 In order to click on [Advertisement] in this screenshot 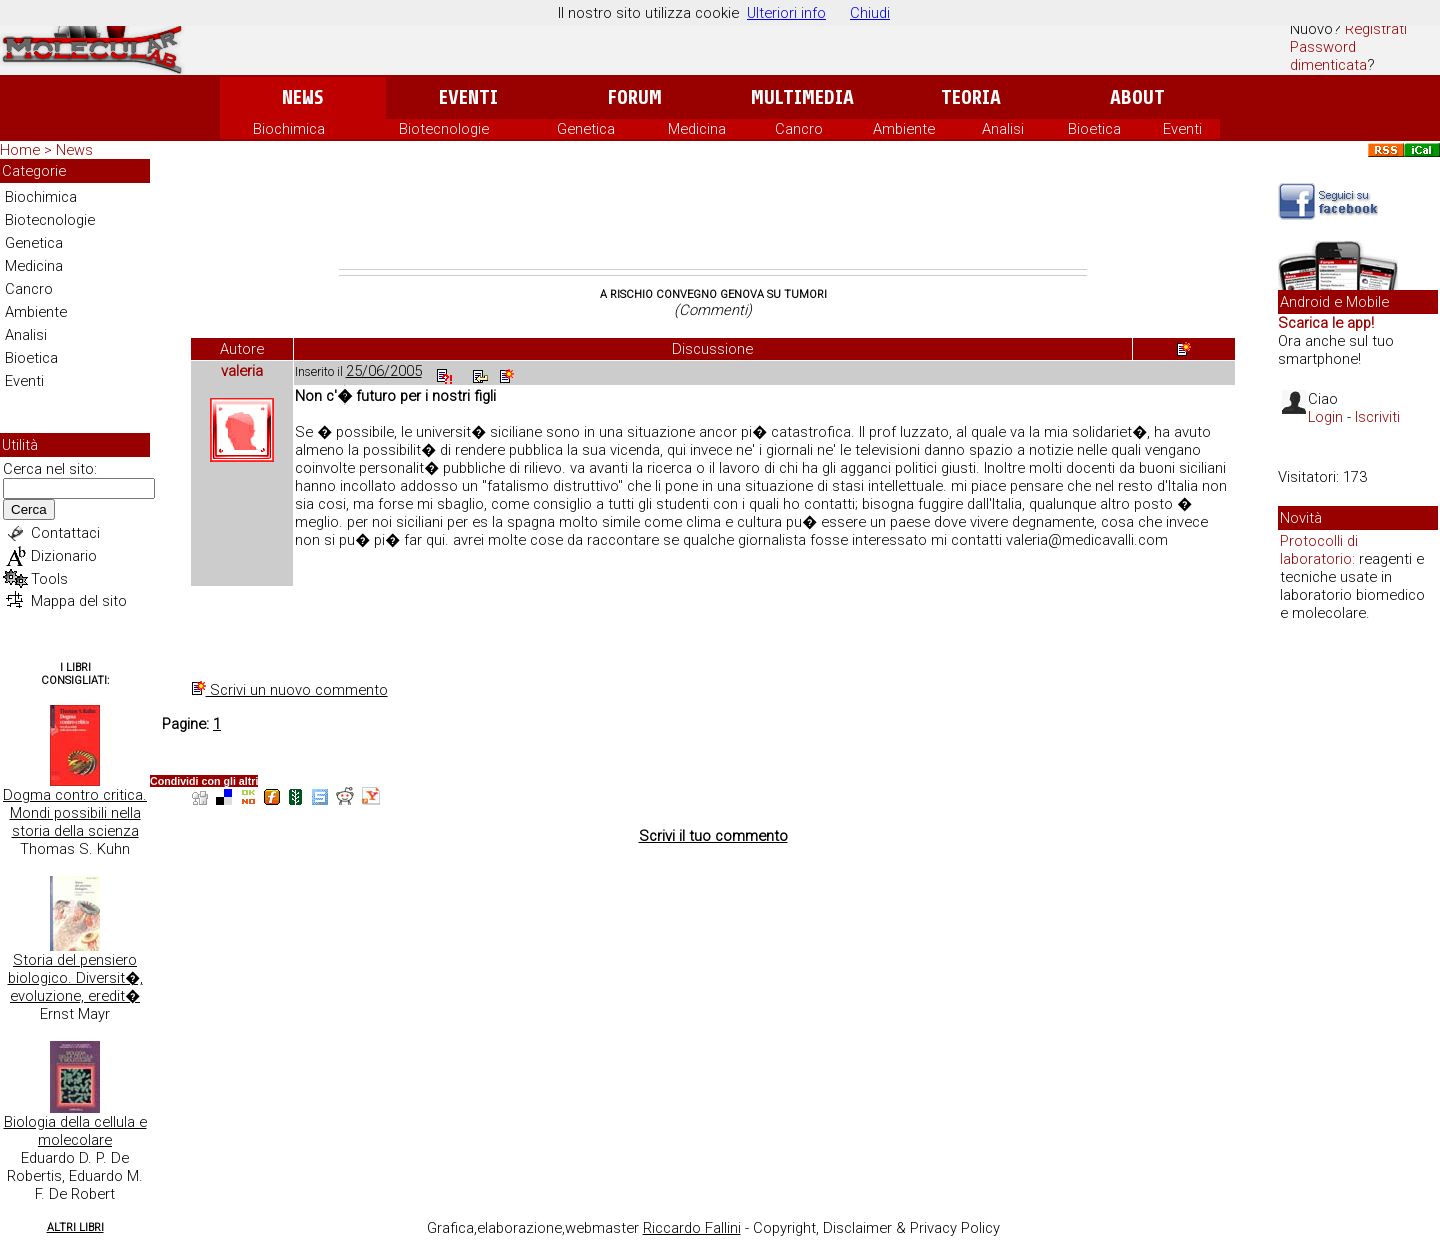, I will do `click(713, 214)`.